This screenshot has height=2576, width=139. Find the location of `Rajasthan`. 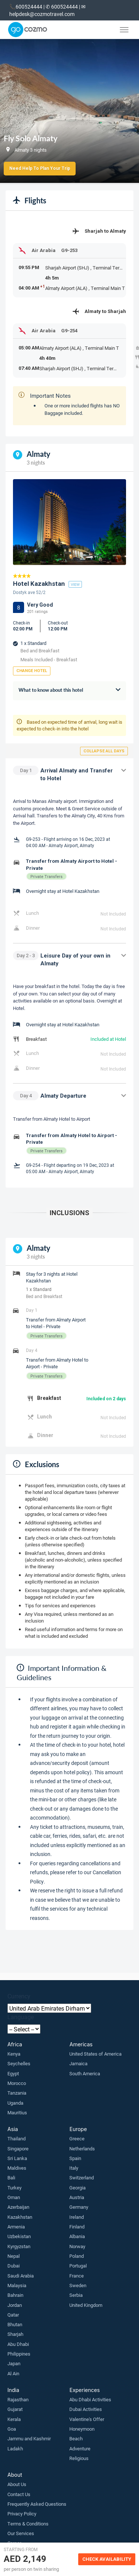

Rajasthan is located at coordinates (18, 2399).